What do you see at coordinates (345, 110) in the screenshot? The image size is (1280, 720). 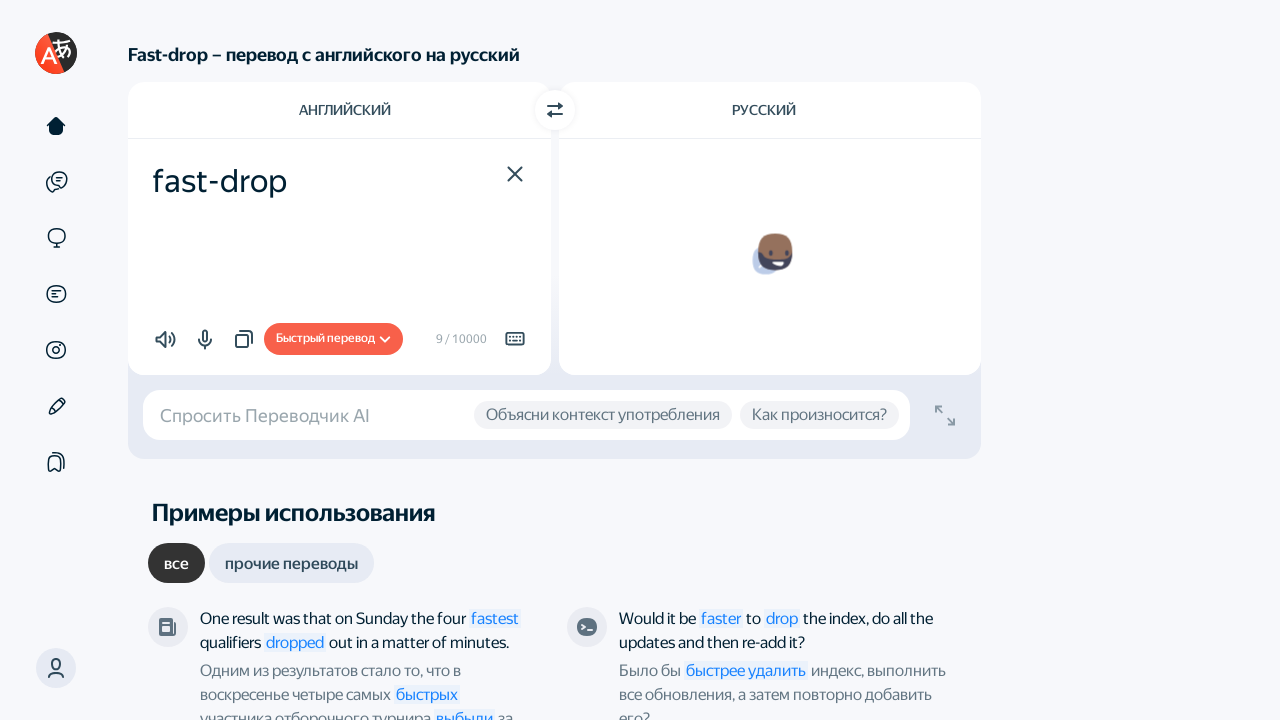 I see `Английский [Язык исходного текста Английский]` at bounding box center [345, 110].